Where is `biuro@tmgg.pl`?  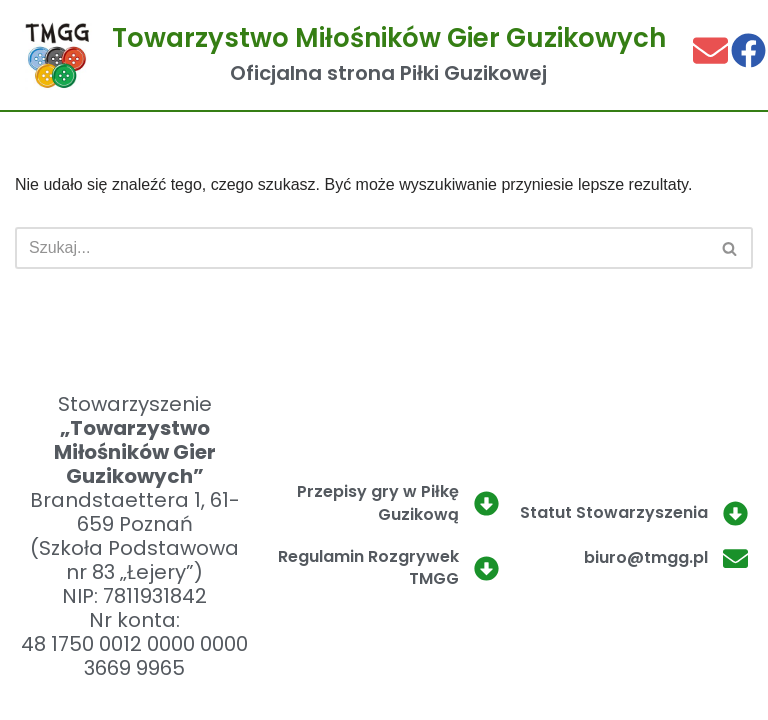
biuro@tmgg.pl is located at coordinates (646, 557).